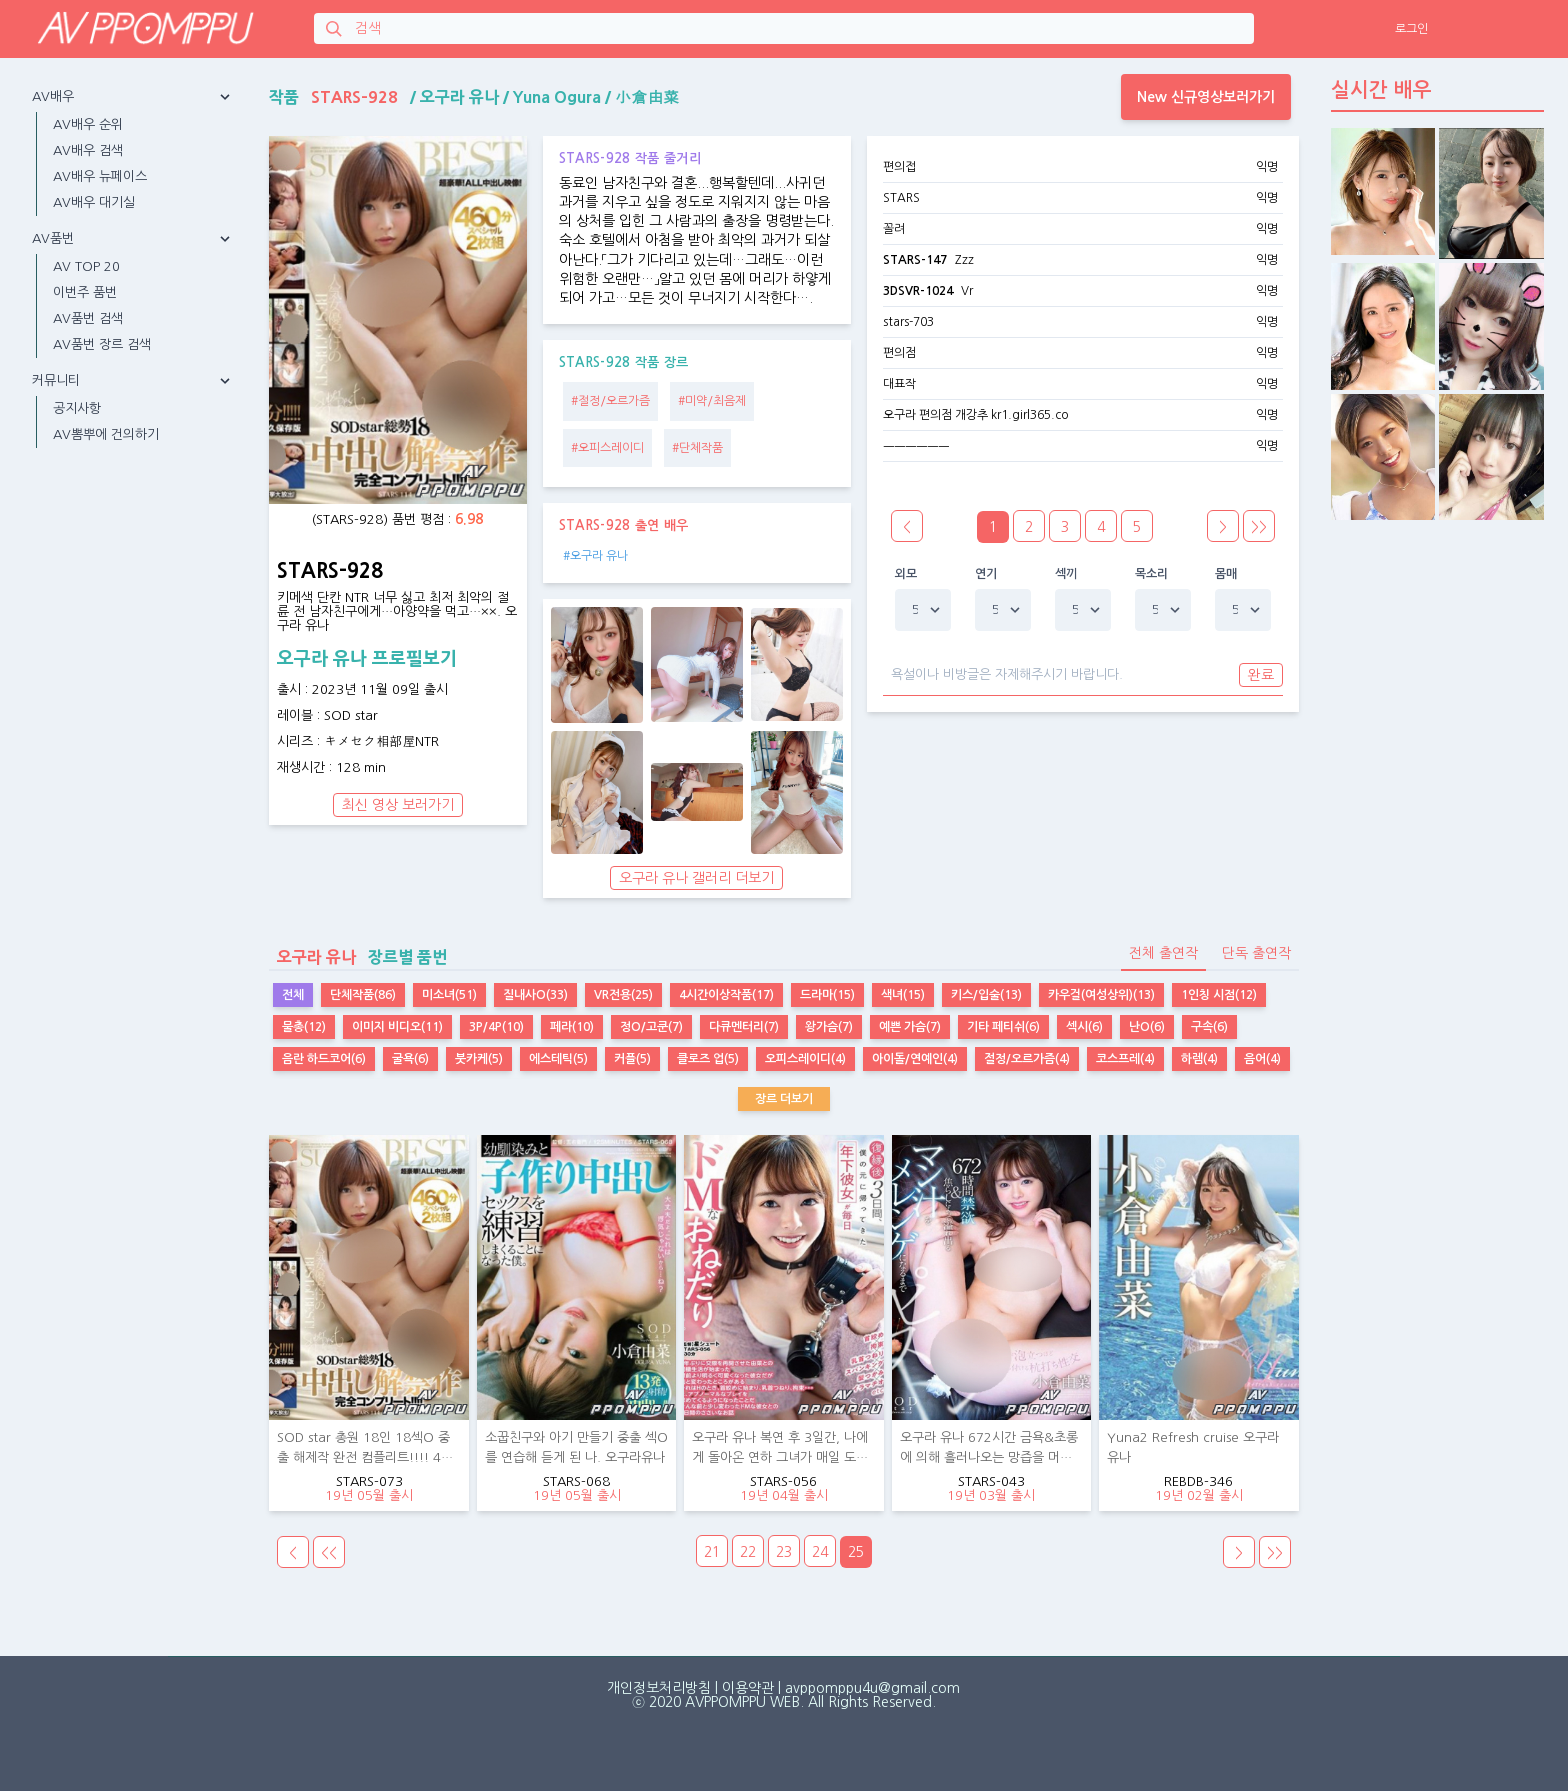 The width and height of the screenshot is (1568, 1791). Describe the element at coordinates (1152, 574) in the screenshot. I see `목소리` at that location.